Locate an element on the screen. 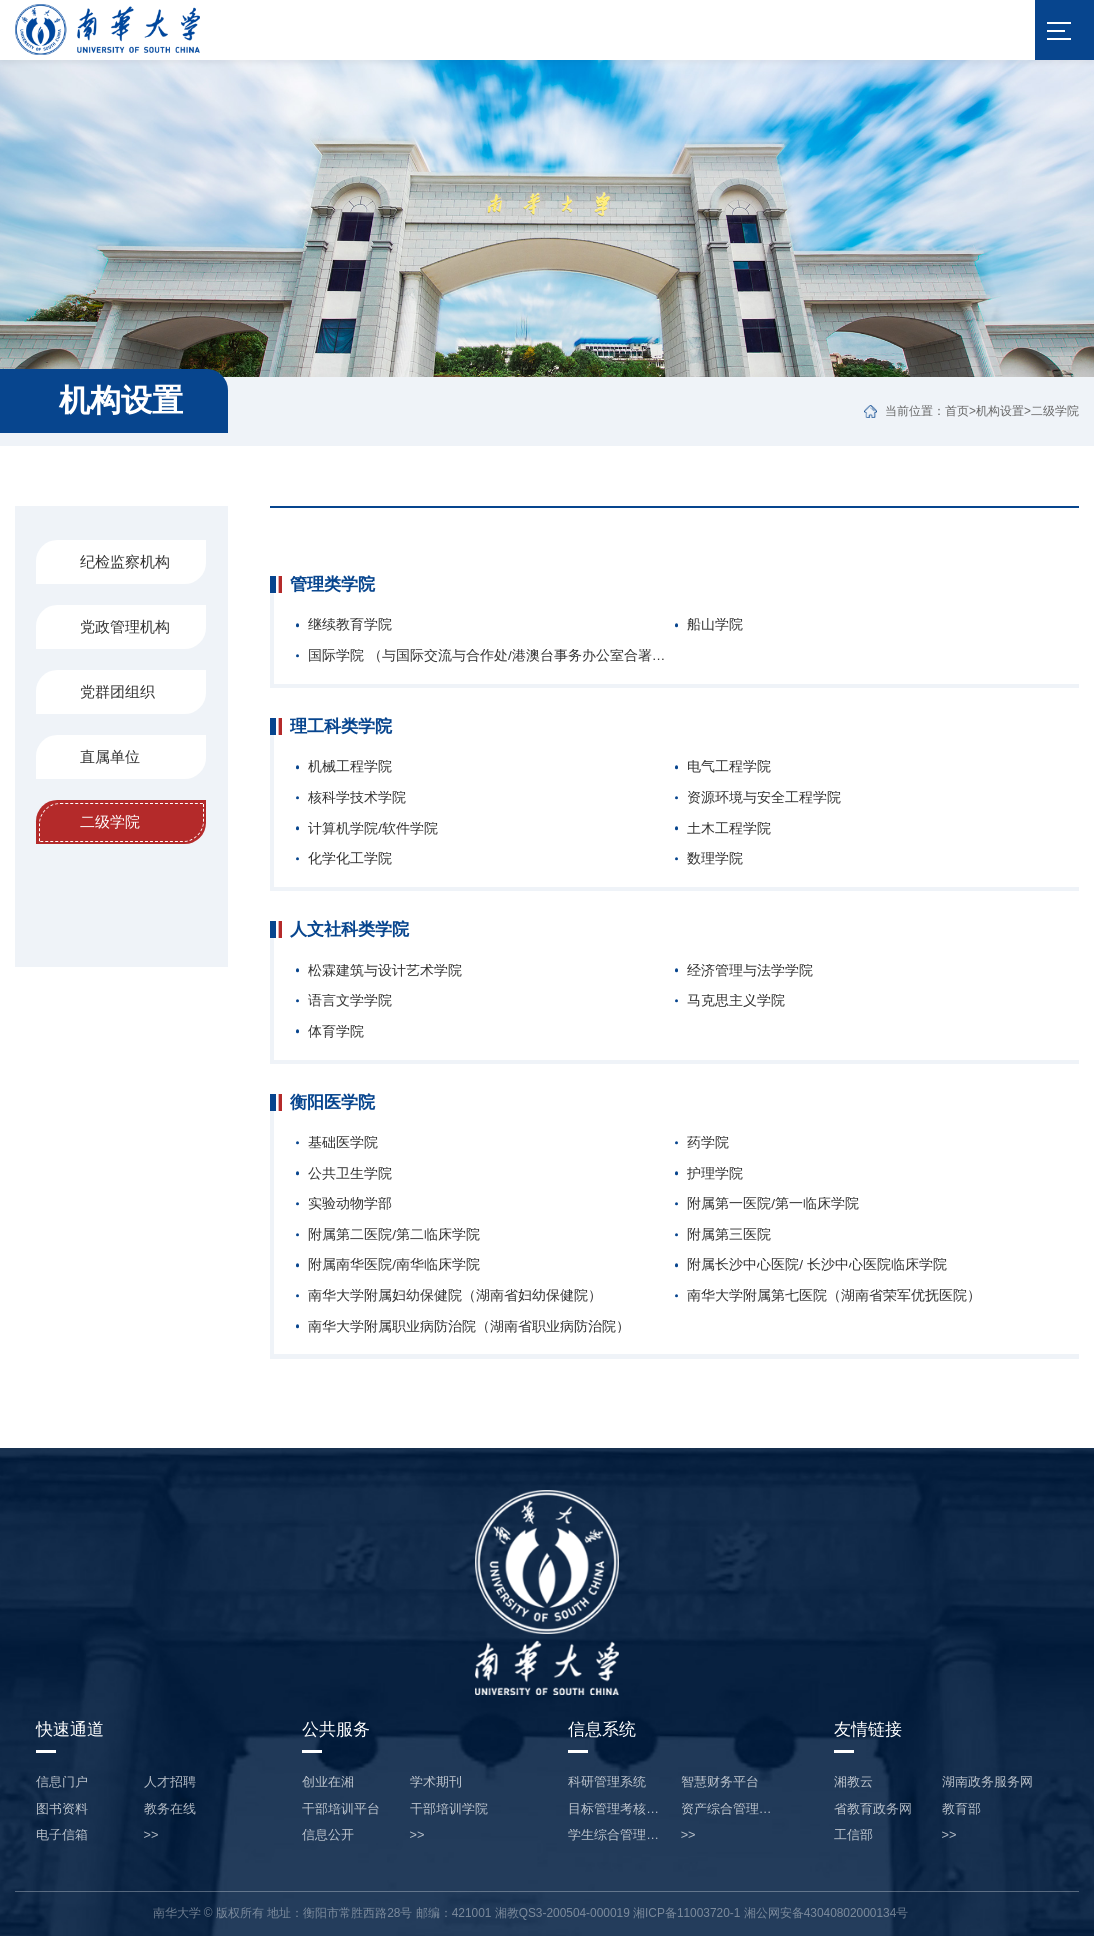 This screenshot has width=1094, height=1936. 附属第三医院 is located at coordinates (729, 1235).